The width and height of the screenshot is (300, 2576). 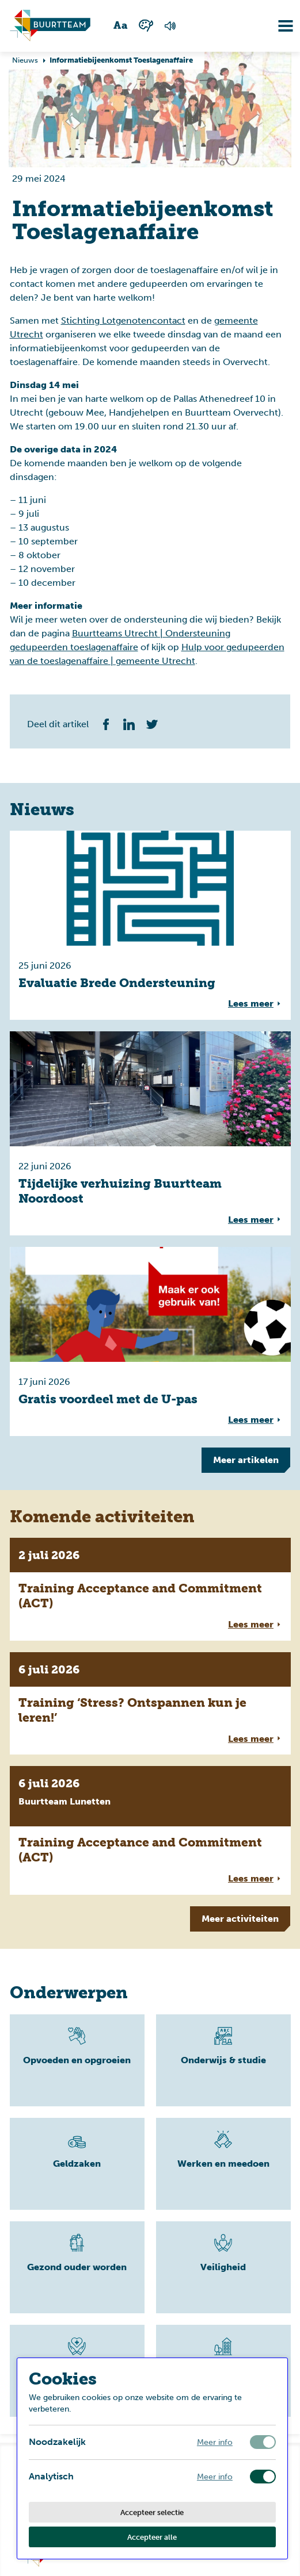 I want to click on [Volledige link voor lees meer overTijdelijke verhuizing Buurtteam Noordoost], so click(x=150, y=1133).